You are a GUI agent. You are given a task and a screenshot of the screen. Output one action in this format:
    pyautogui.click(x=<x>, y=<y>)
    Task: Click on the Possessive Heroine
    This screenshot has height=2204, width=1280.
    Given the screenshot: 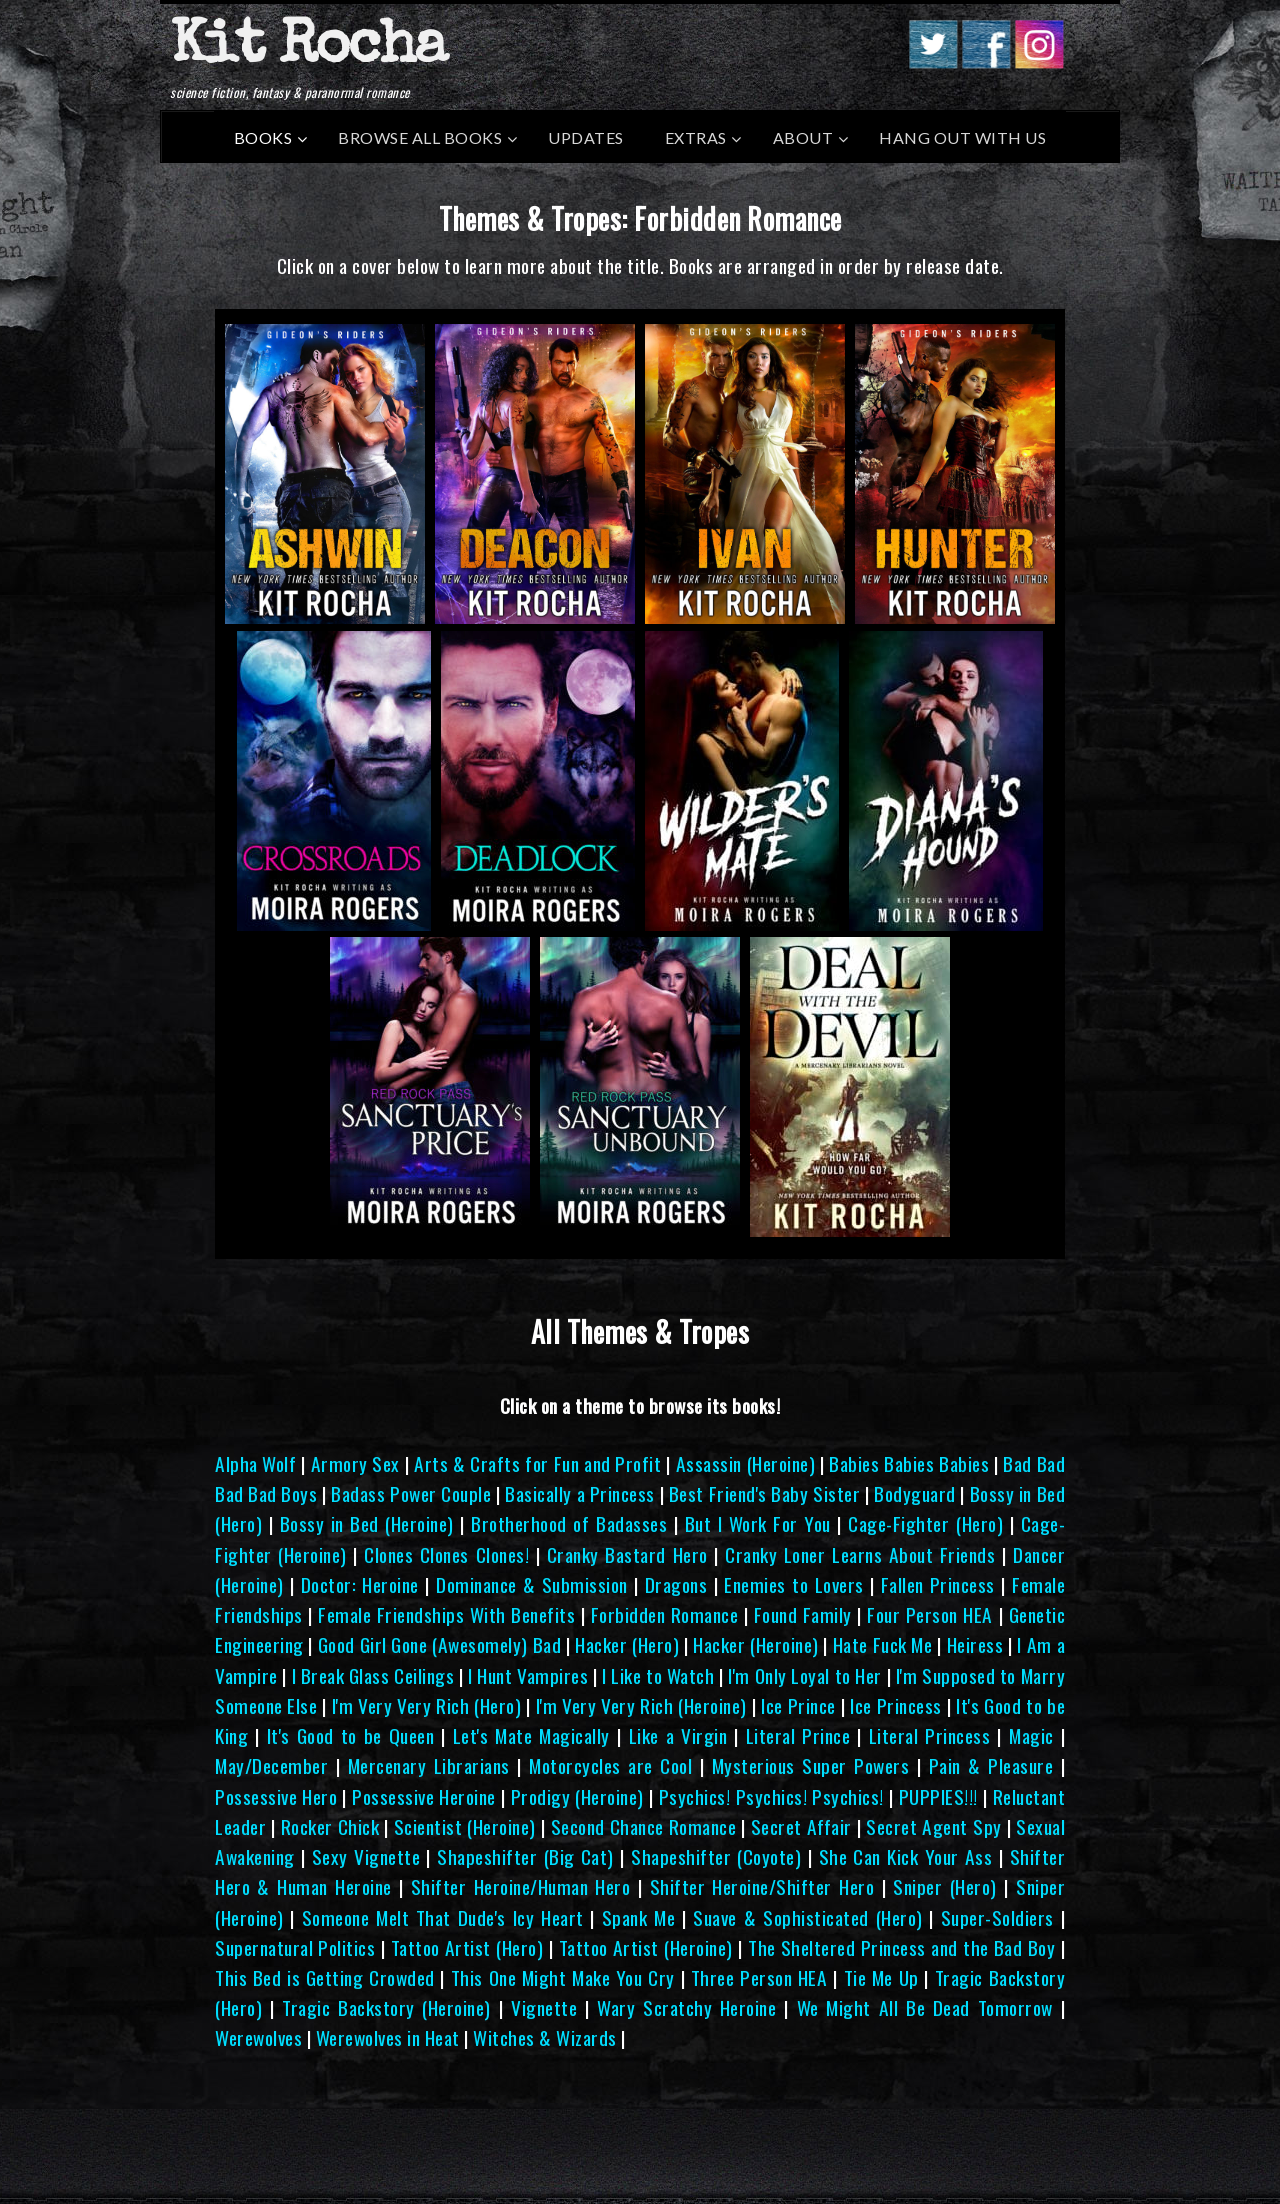 What is the action you would take?
    pyautogui.click(x=424, y=1796)
    